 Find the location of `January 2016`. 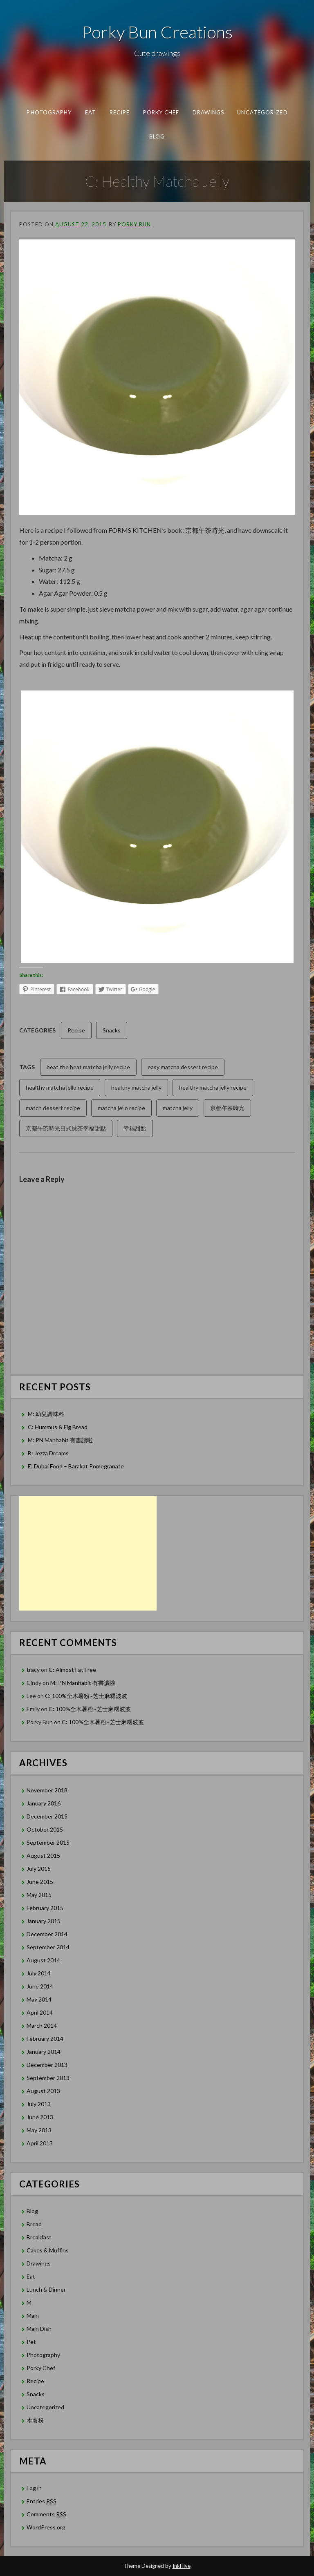

January 2016 is located at coordinates (44, 1803).